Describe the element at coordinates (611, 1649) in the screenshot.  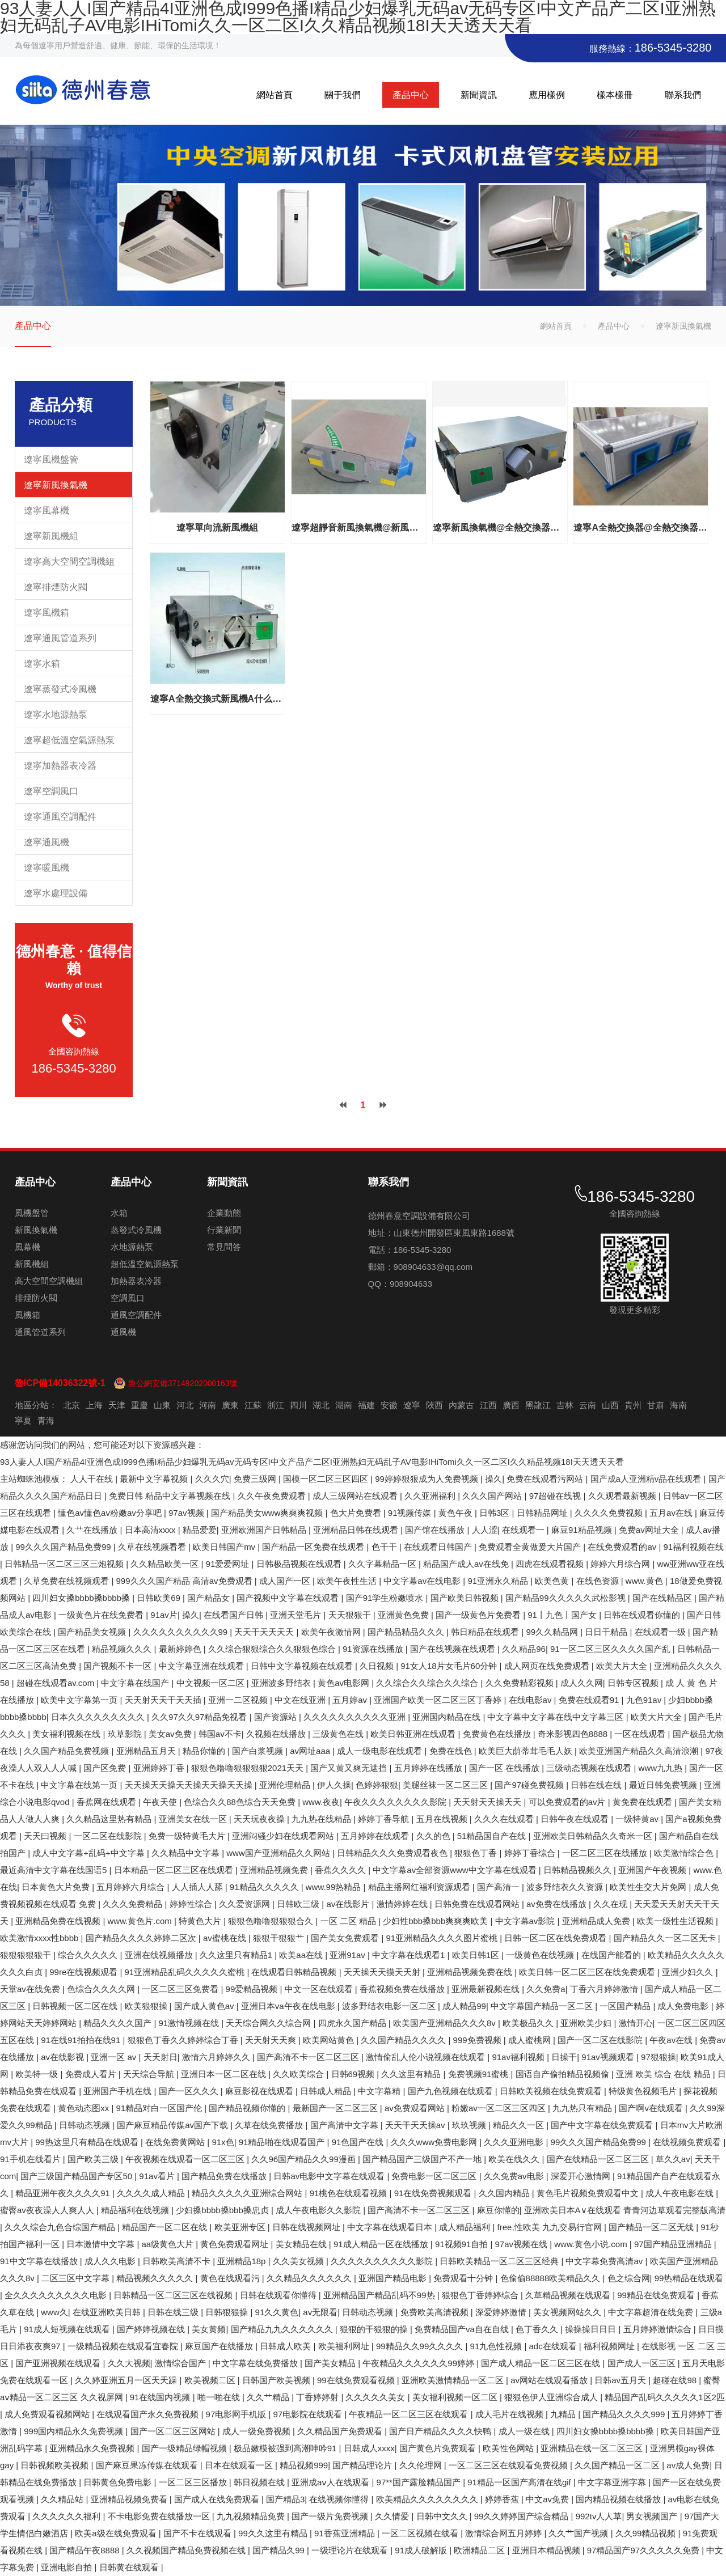
I see `91一区二区三区久久久久国产乱` at that location.